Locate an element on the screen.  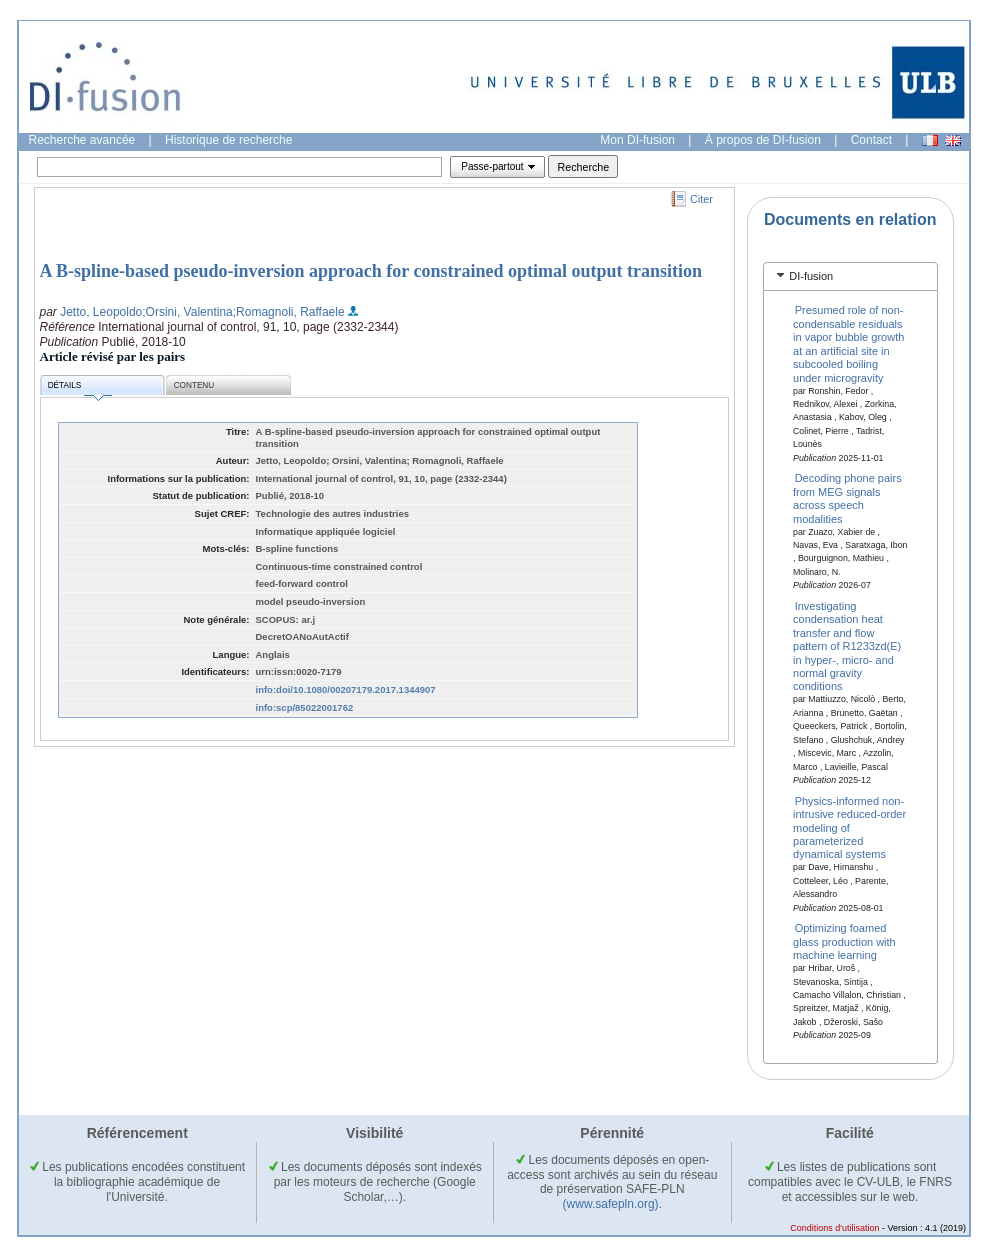
A B-spline-based pseudo-inversion approach for constrained optimal output transition is located at coordinates (371, 271).